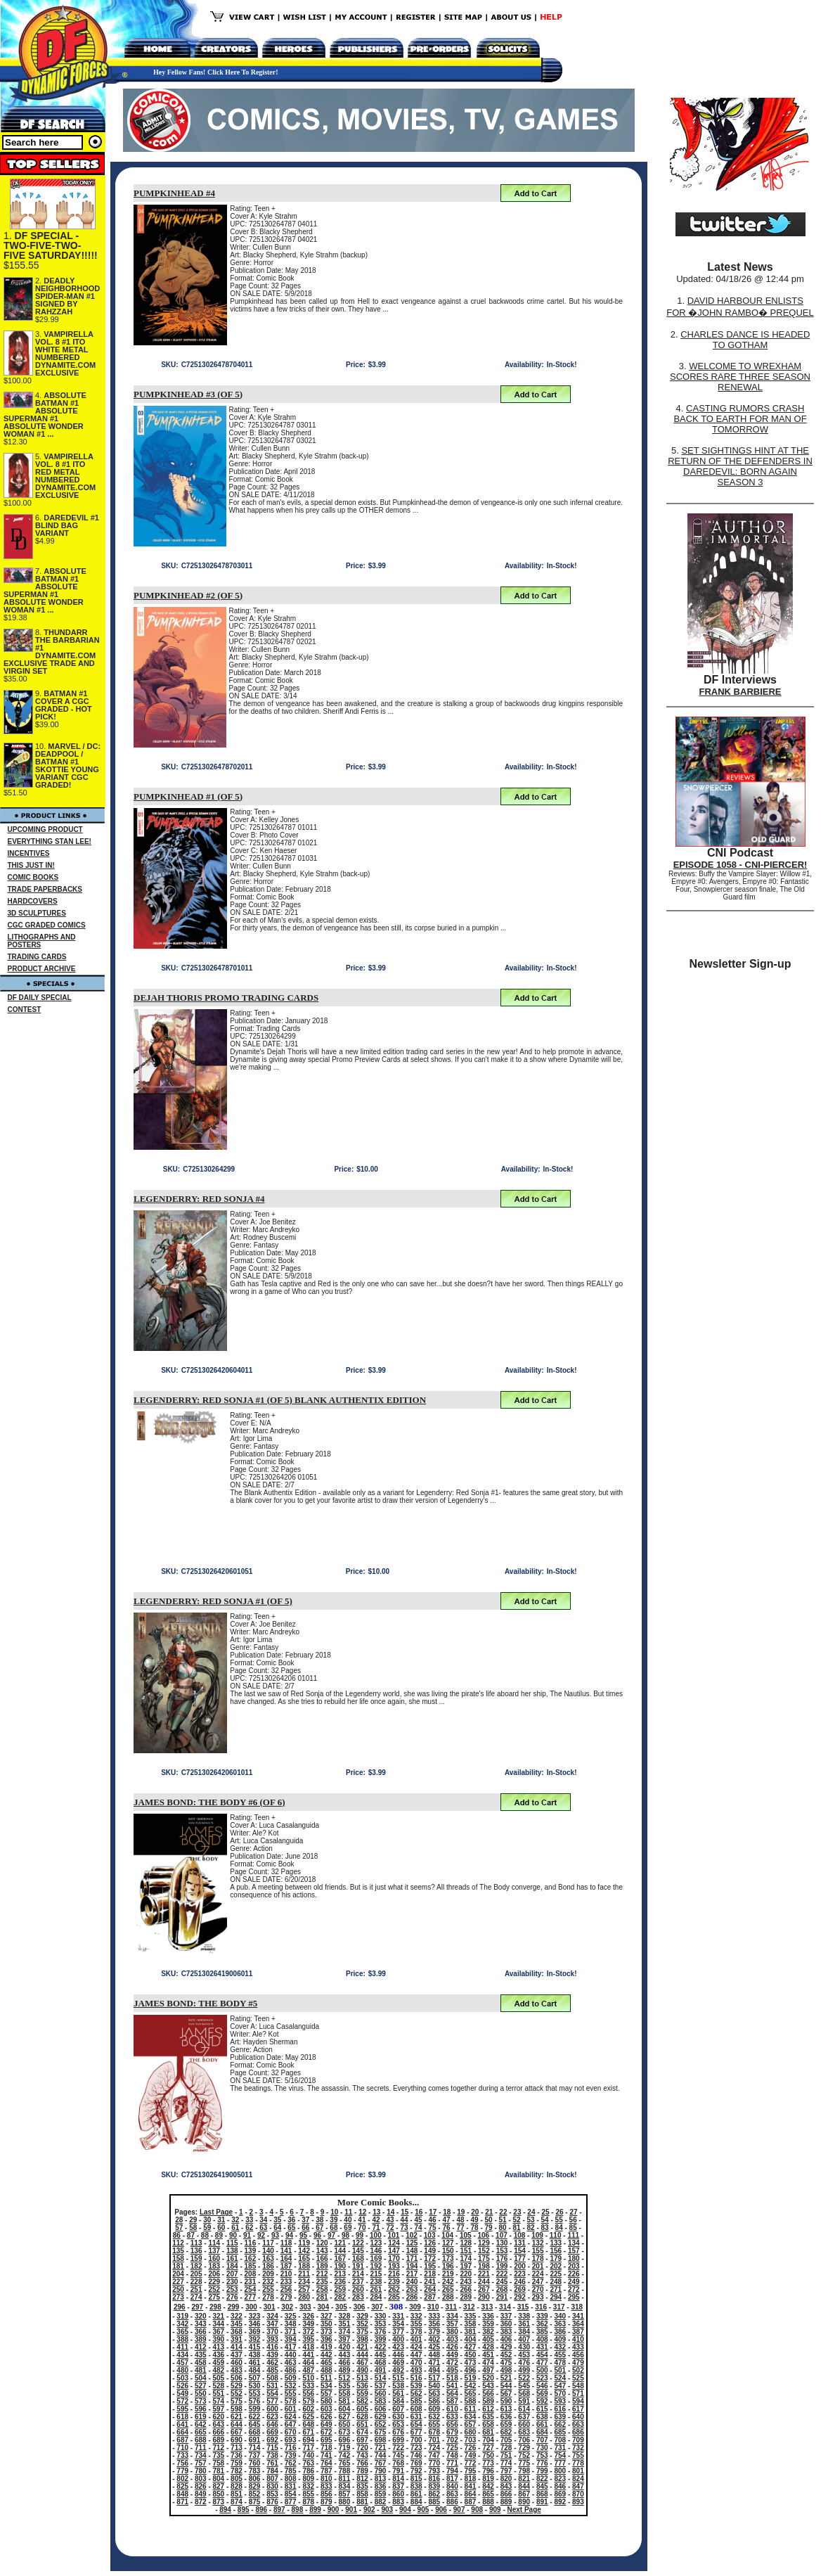 The width and height of the screenshot is (828, 2576). What do you see at coordinates (542, 2409) in the screenshot?
I see `615` at bounding box center [542, 2409].